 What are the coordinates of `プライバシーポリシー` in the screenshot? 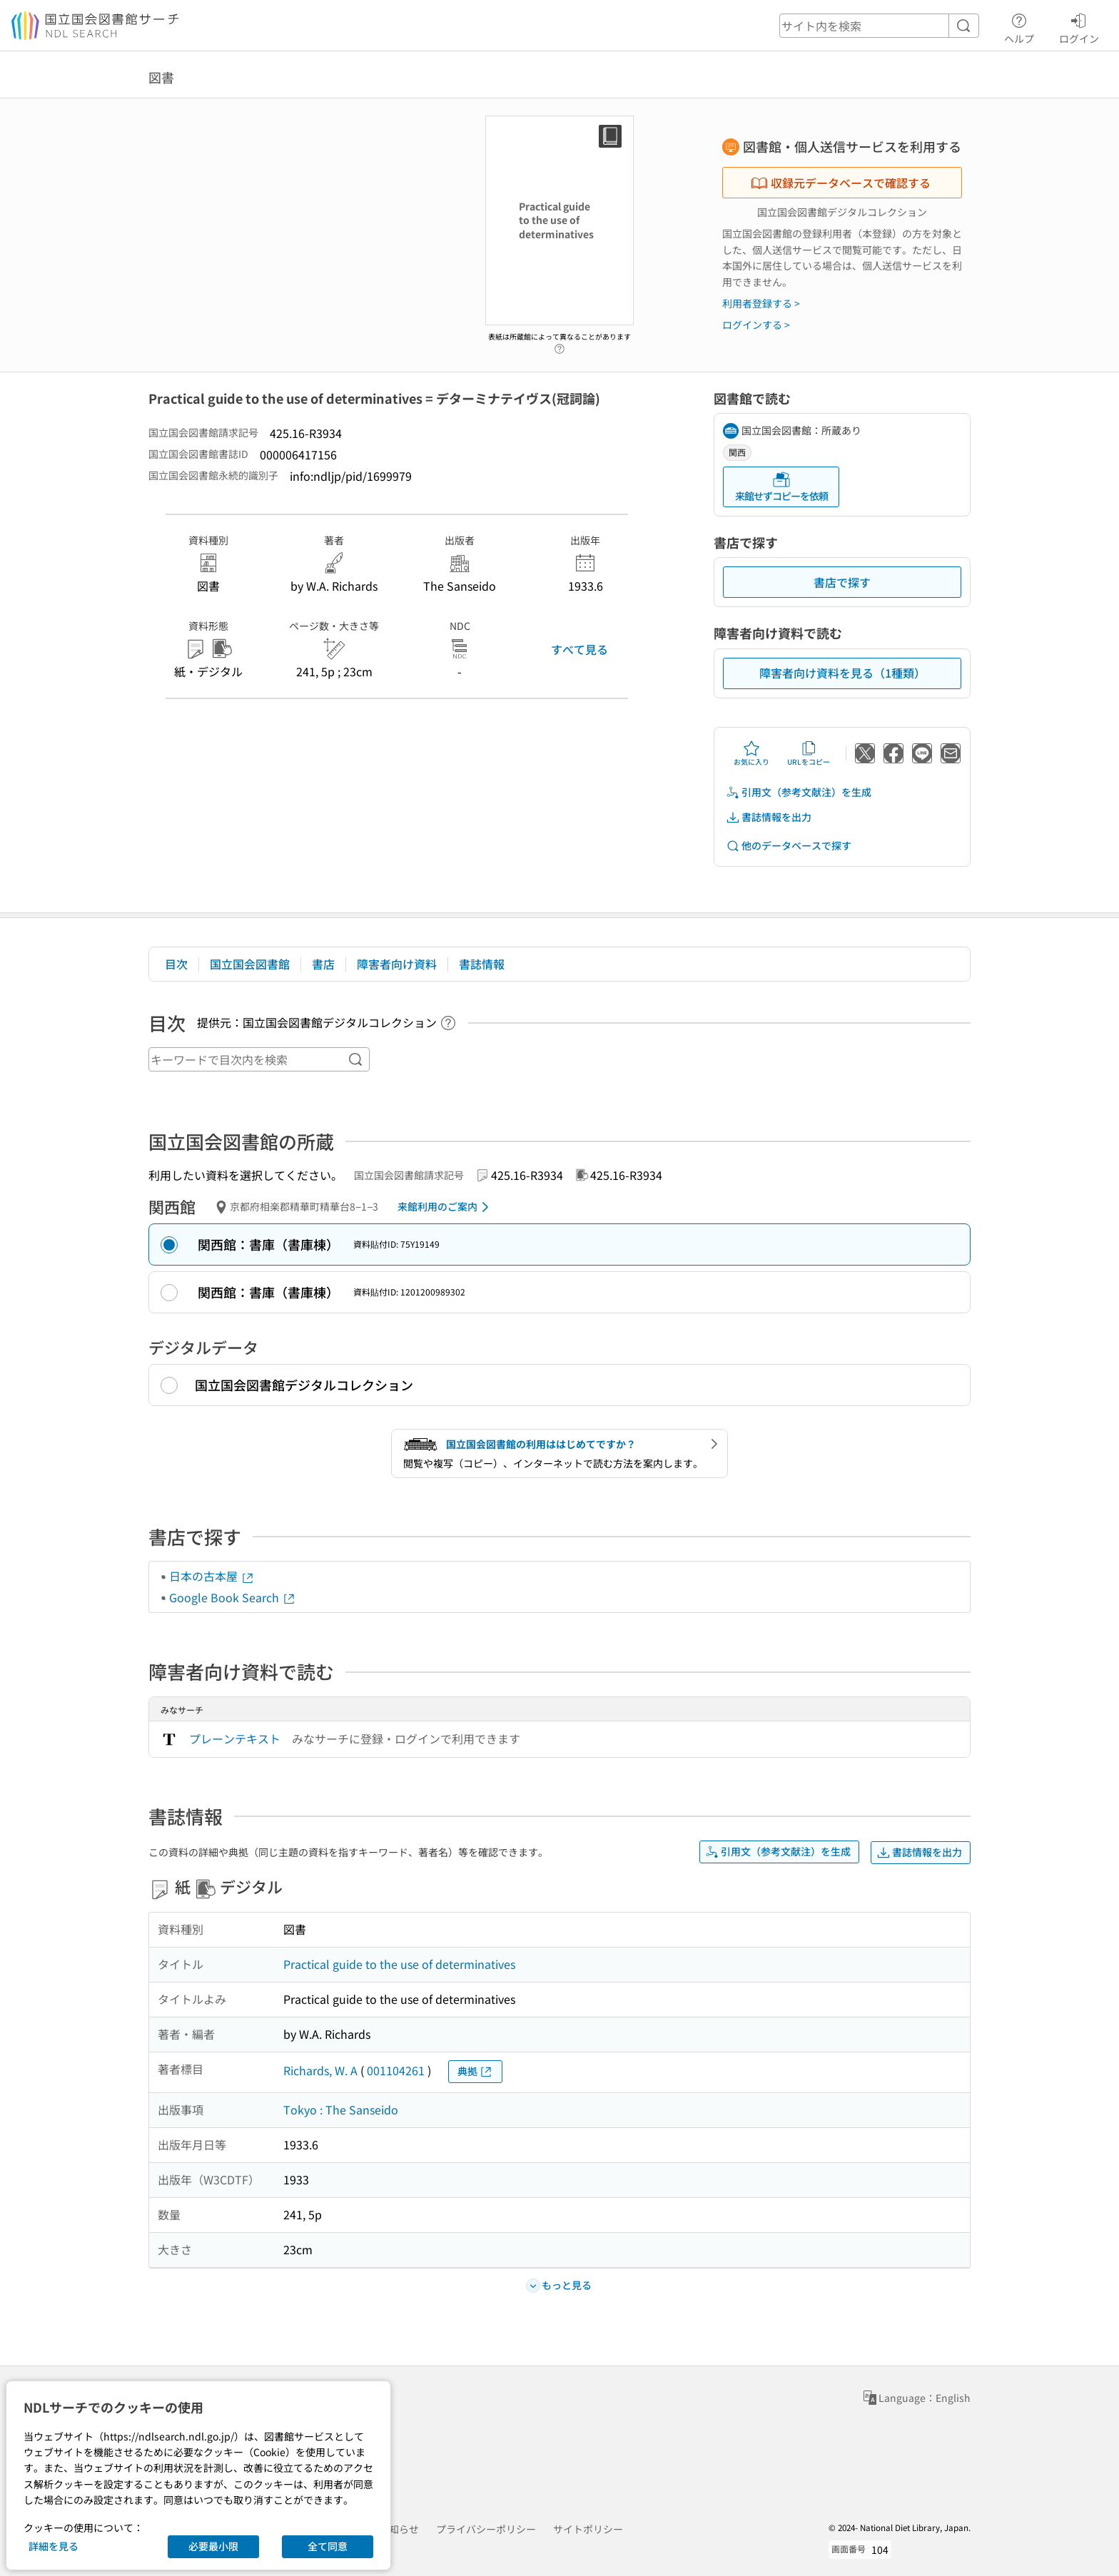 It's located at (486, 2529).